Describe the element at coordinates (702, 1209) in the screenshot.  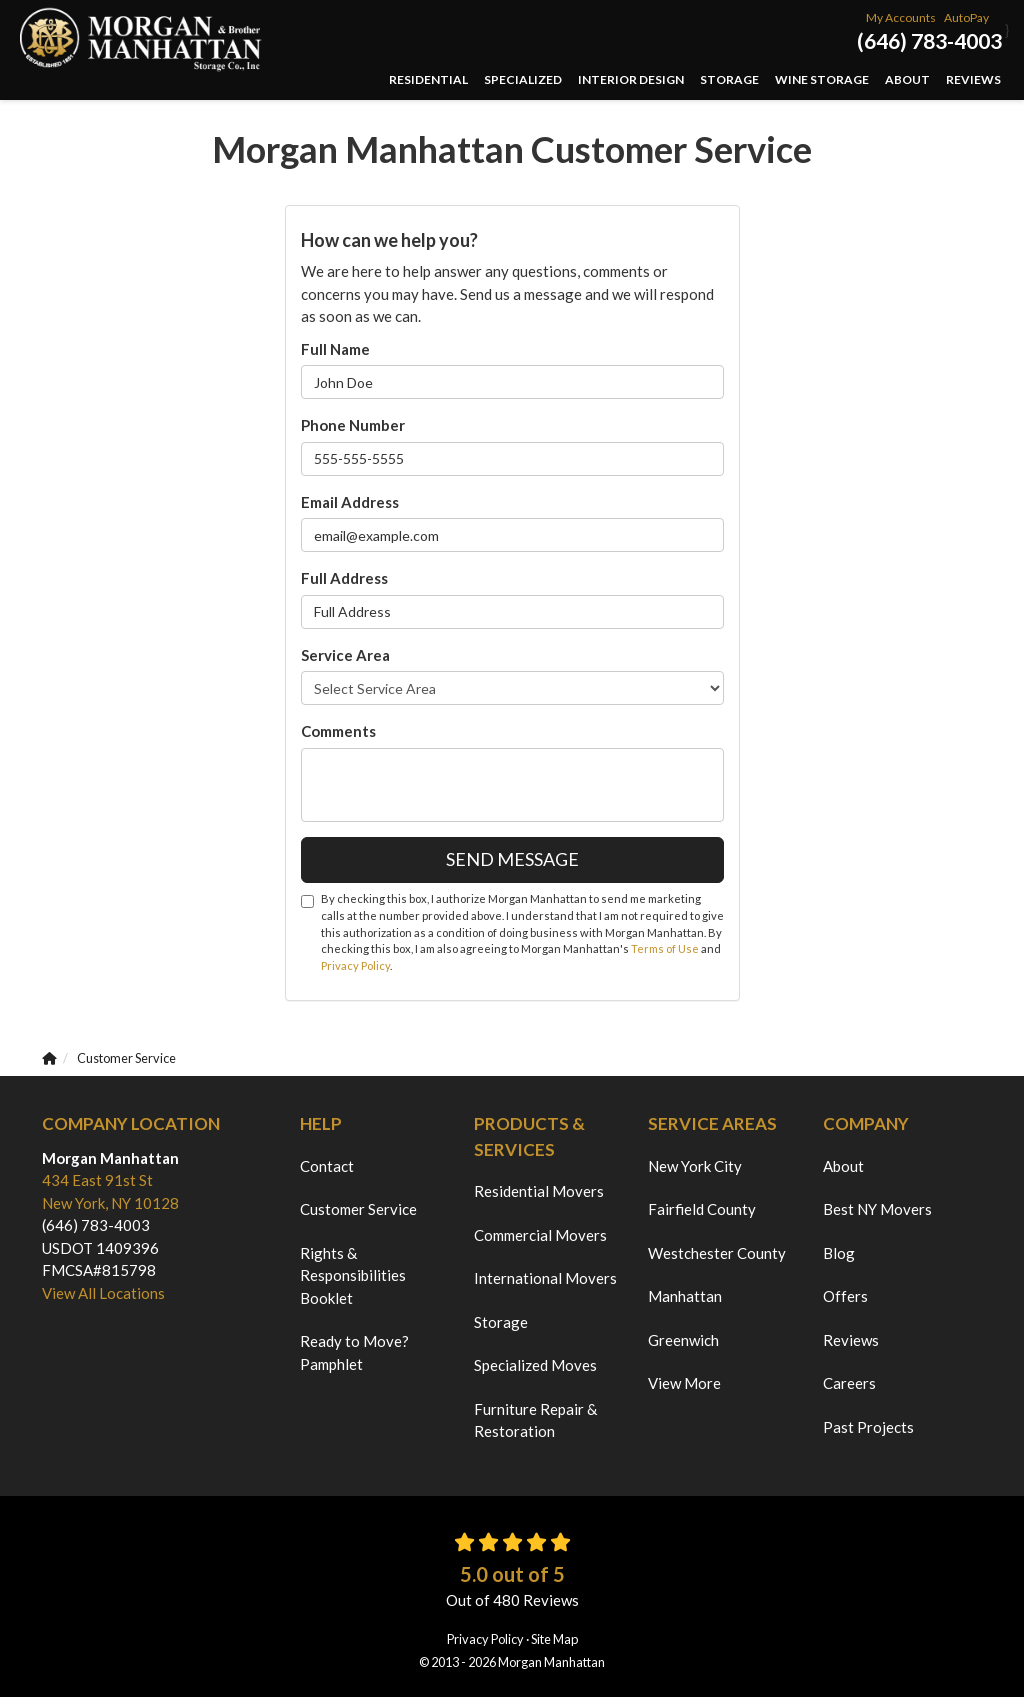
I see `Fairfield County` at that location.